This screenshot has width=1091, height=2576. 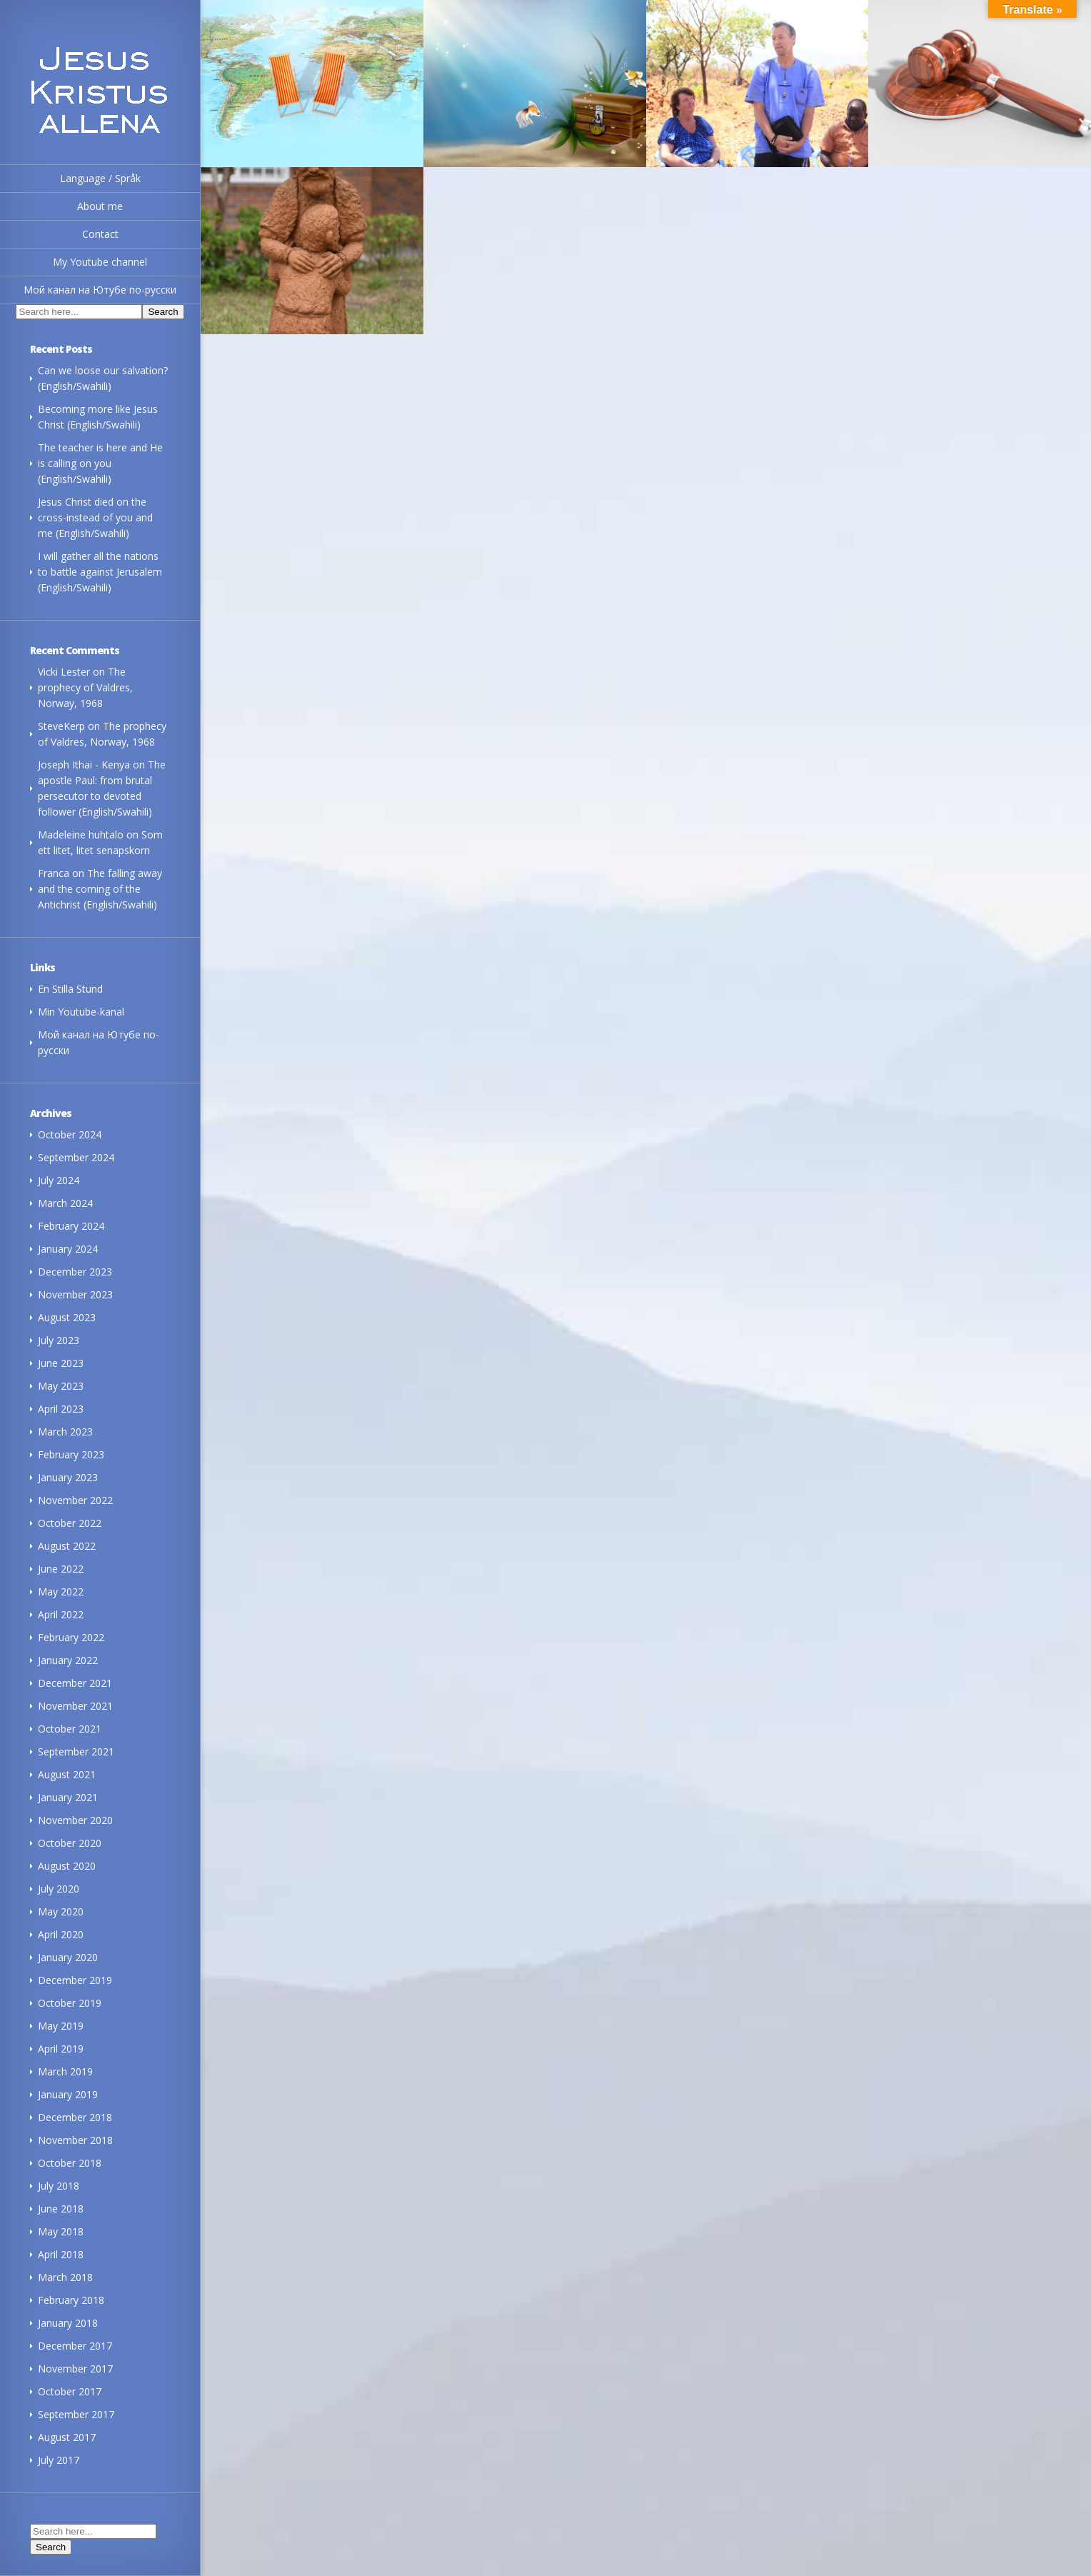 I want to click on November 2023, so click(x=75, y=1294).